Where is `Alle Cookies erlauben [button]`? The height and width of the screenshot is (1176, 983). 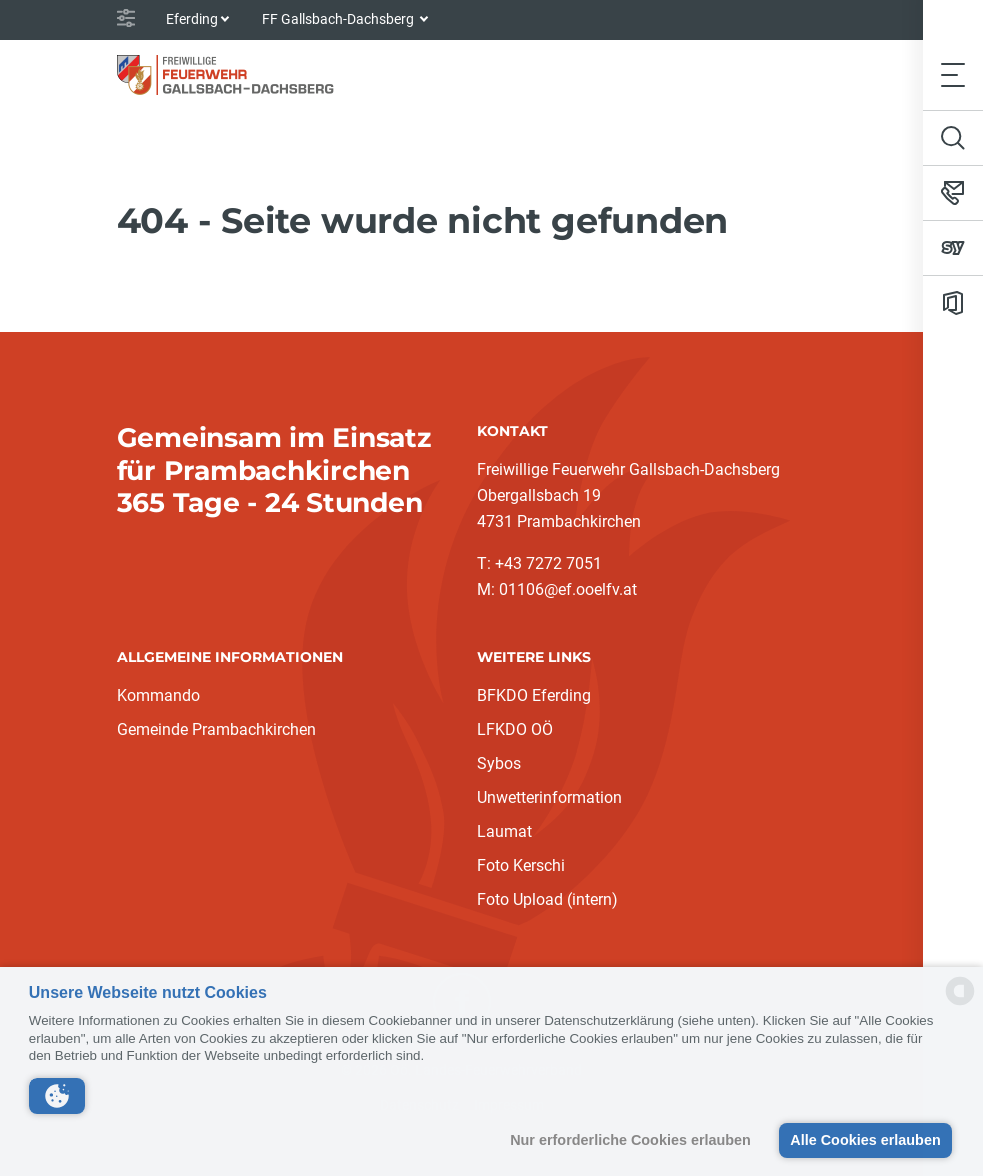
Alle Cookies erlauben [button] is located at coordinates (865, 1140).